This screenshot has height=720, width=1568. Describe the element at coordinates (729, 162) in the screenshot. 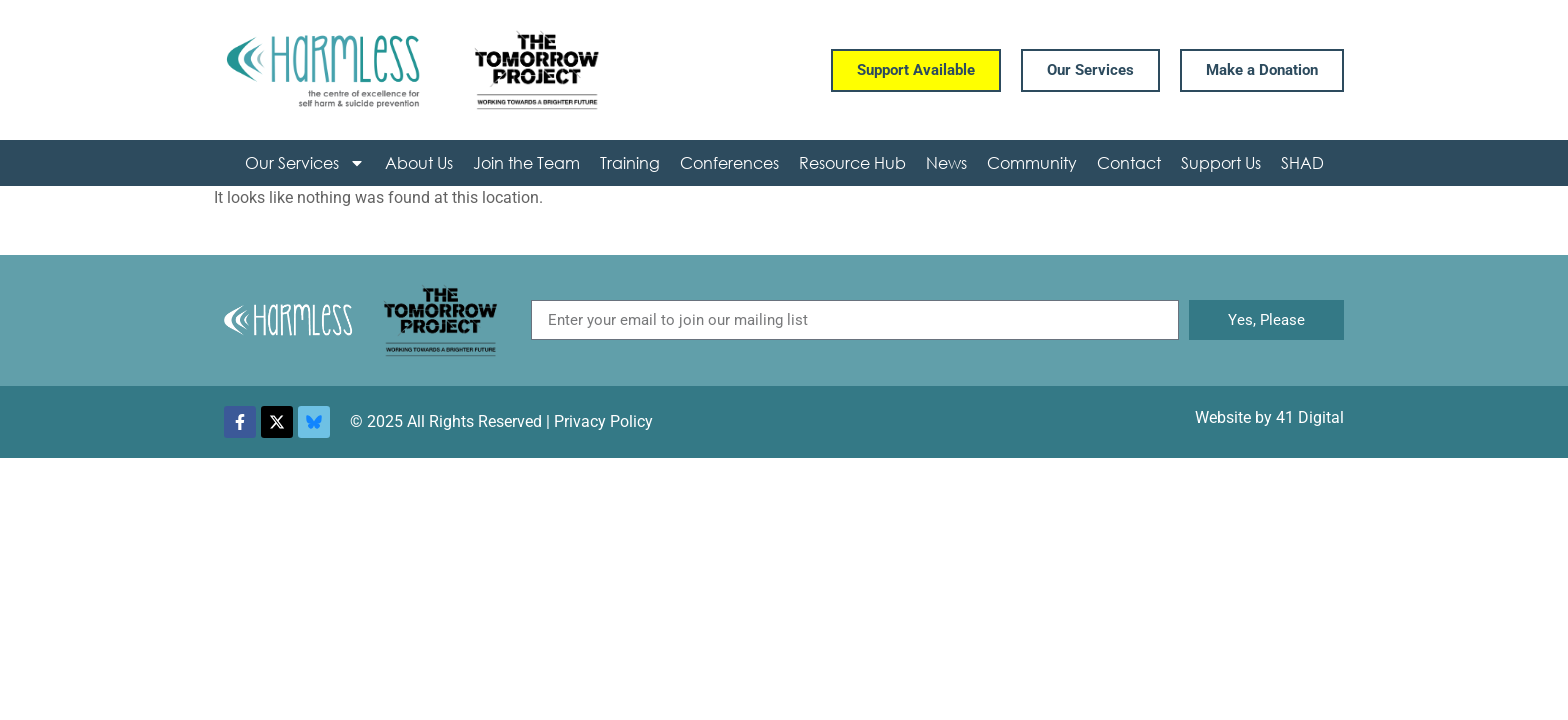

I see `Conferences` at that location.